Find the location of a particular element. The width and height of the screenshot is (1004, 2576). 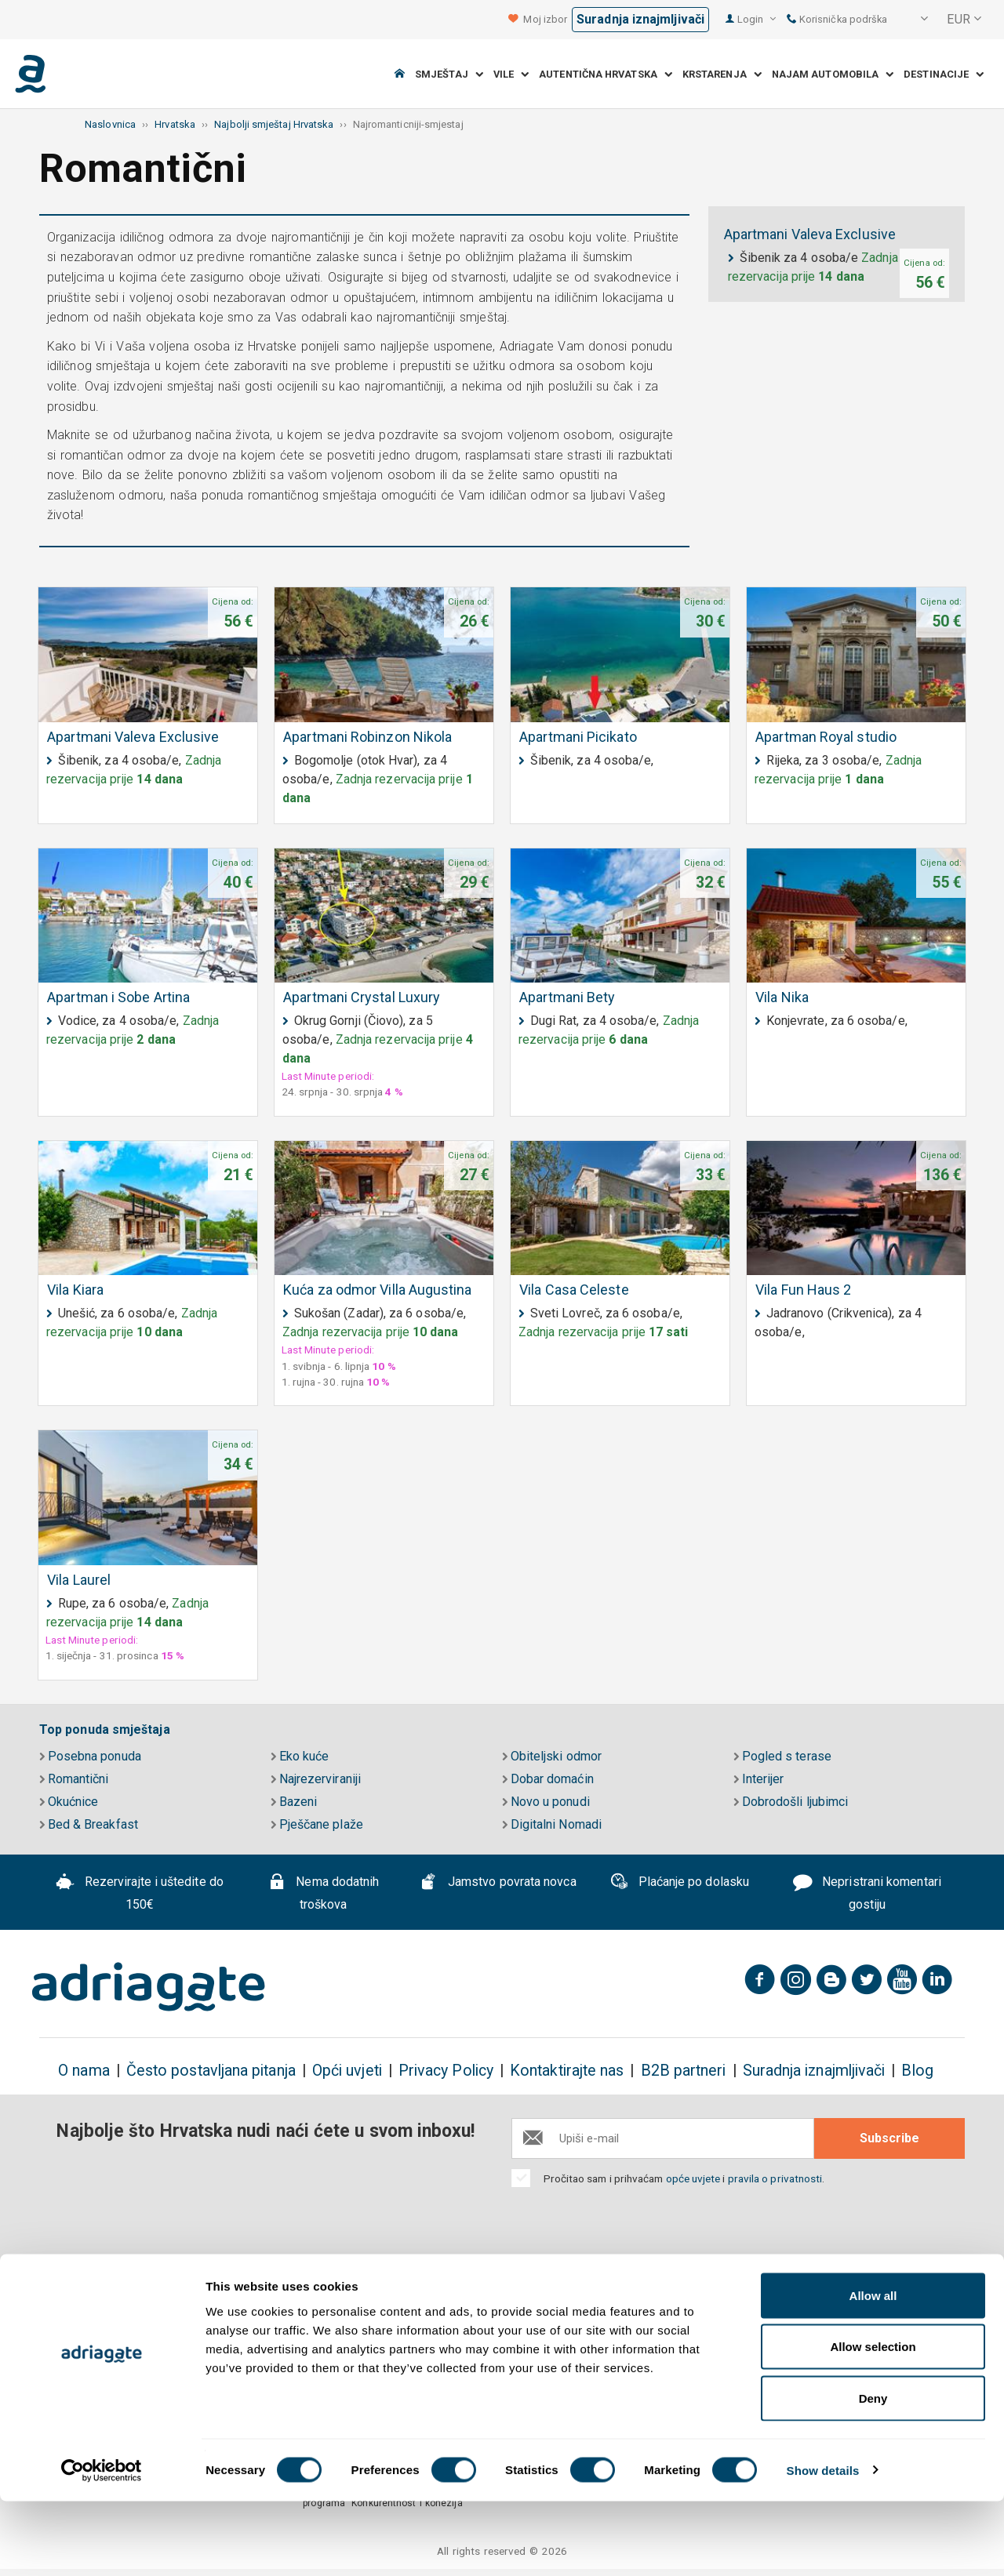

Često postavljana pitanja is located at coordinates (211, 2071).